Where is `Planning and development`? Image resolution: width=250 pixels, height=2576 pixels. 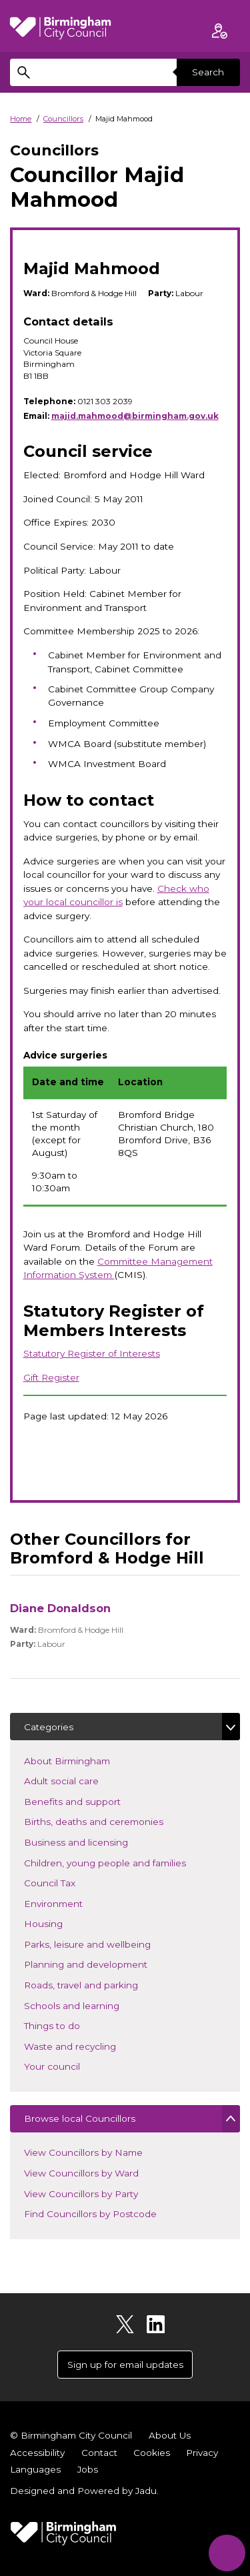
Planning and development is located at coordinates (105, 1963).